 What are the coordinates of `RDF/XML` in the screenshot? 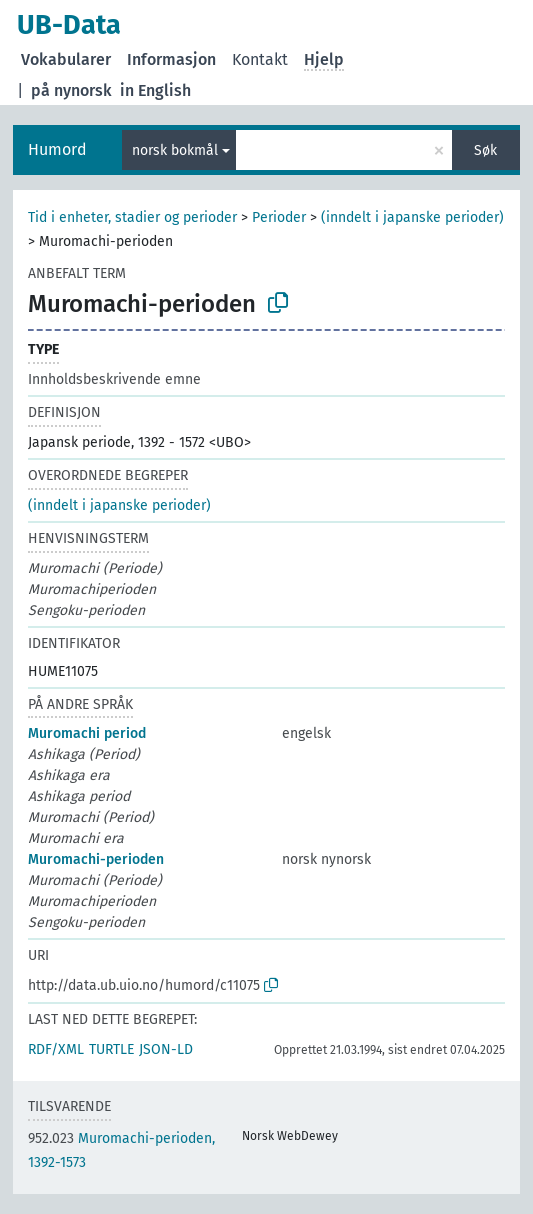 It's located at (56, 1049).